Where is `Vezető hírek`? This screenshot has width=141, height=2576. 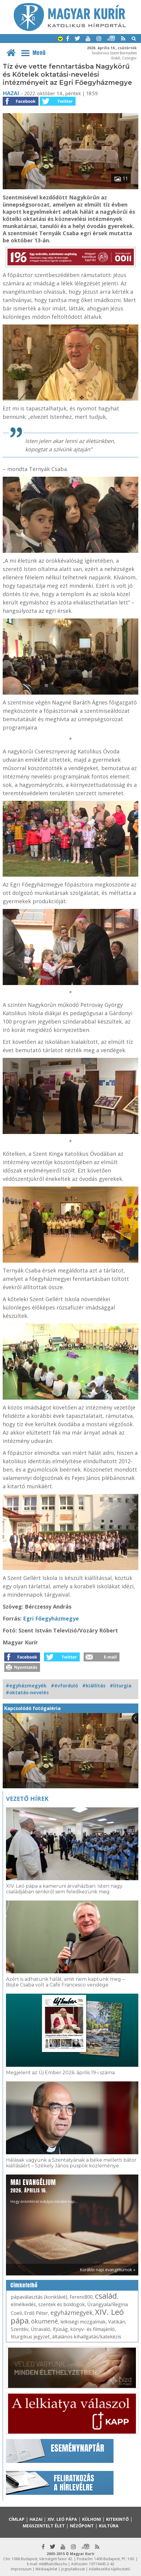
Vezető hírek is located at coordinates (27, 1799).